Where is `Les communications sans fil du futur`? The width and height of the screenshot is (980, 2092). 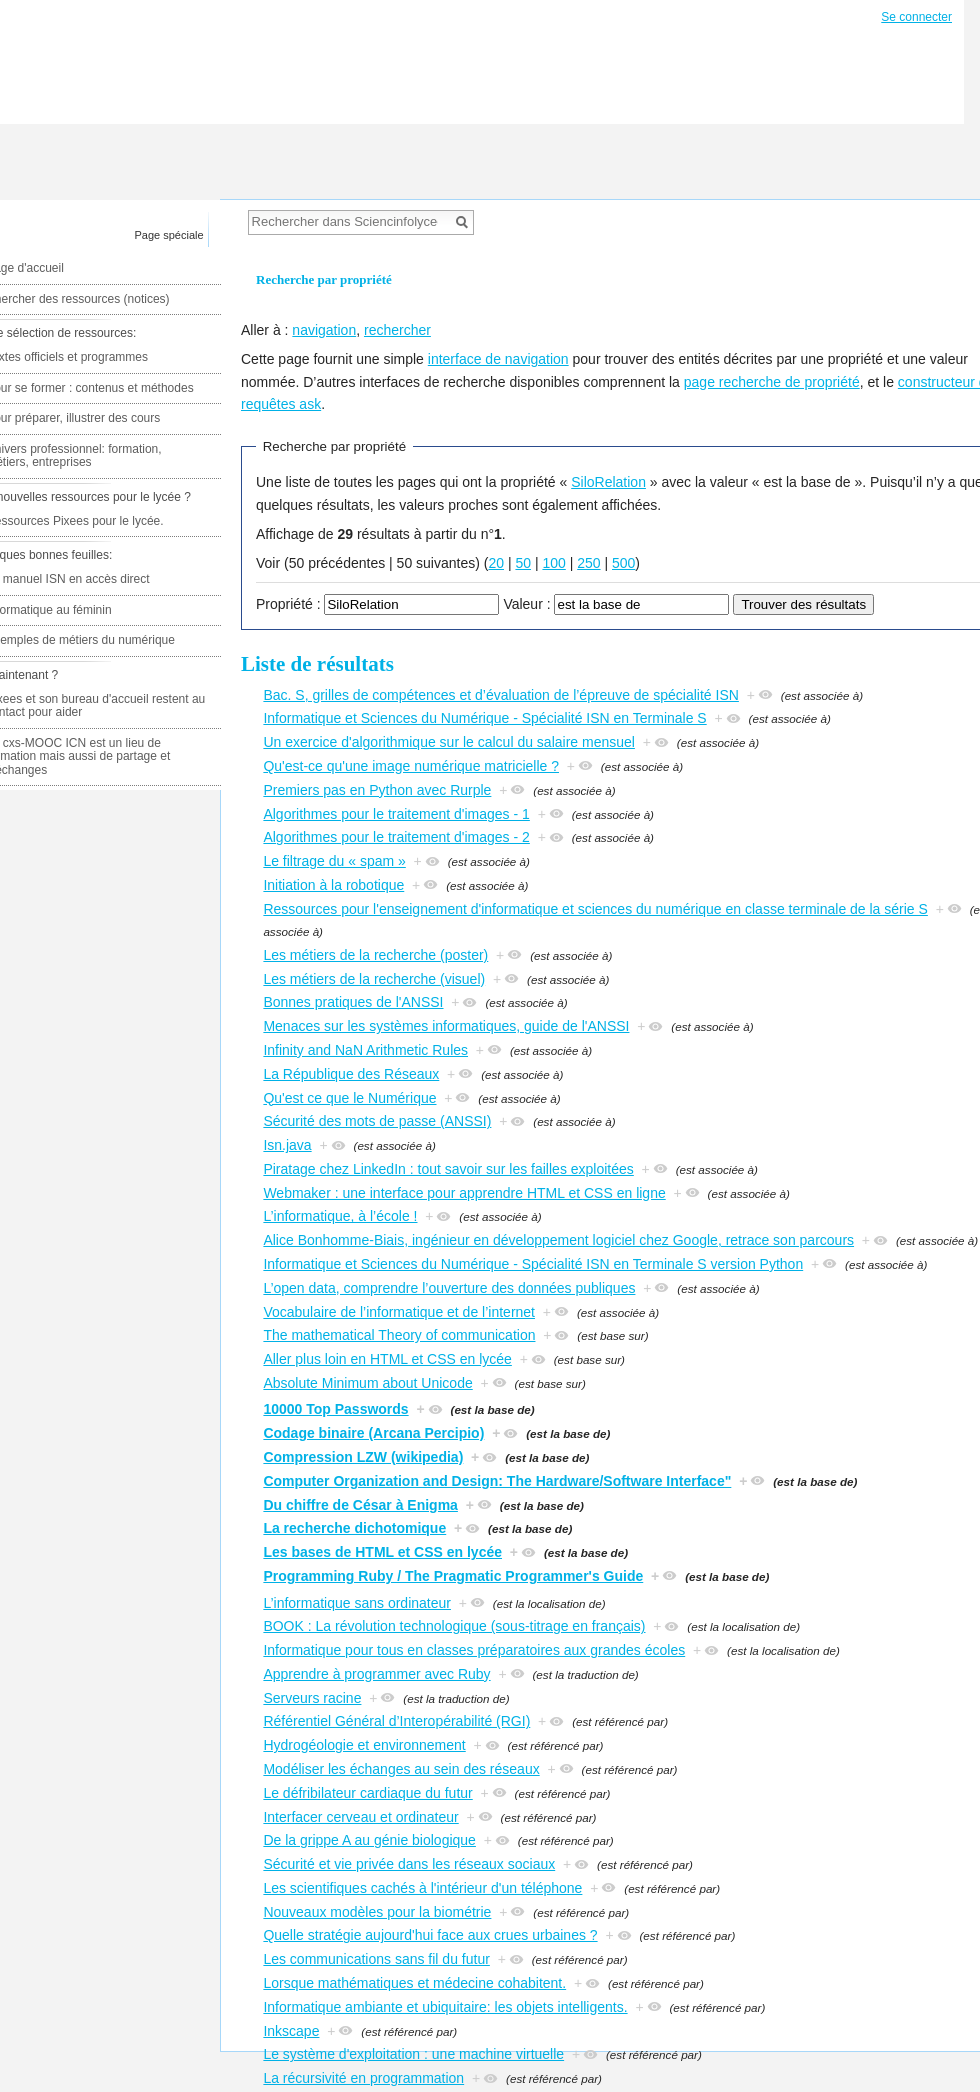
Les communications sans fil du futur is located at coordinates (376, 1959).